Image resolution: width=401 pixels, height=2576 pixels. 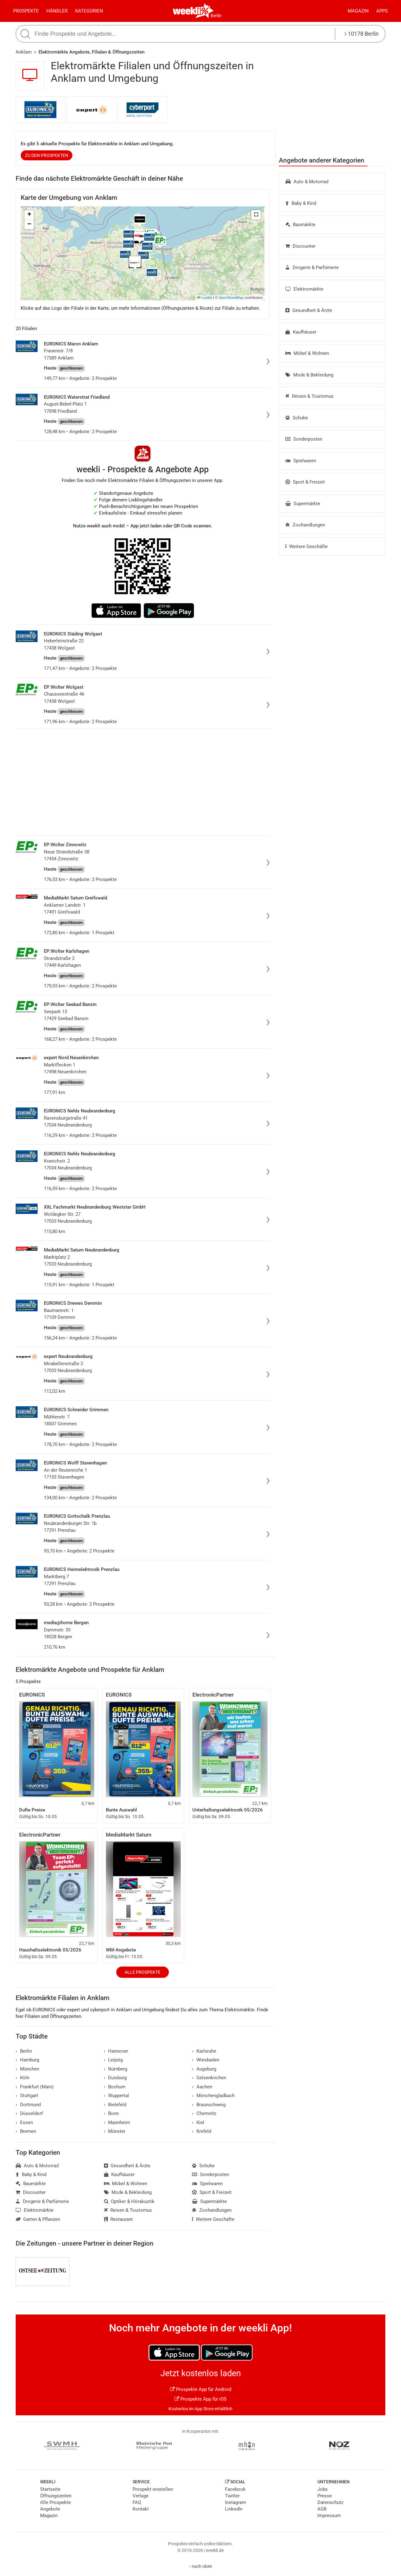 What do you see at coordinates (304, 289) in the screenshot?
I see `Elektromärkte` at bounding box center [304, 289].